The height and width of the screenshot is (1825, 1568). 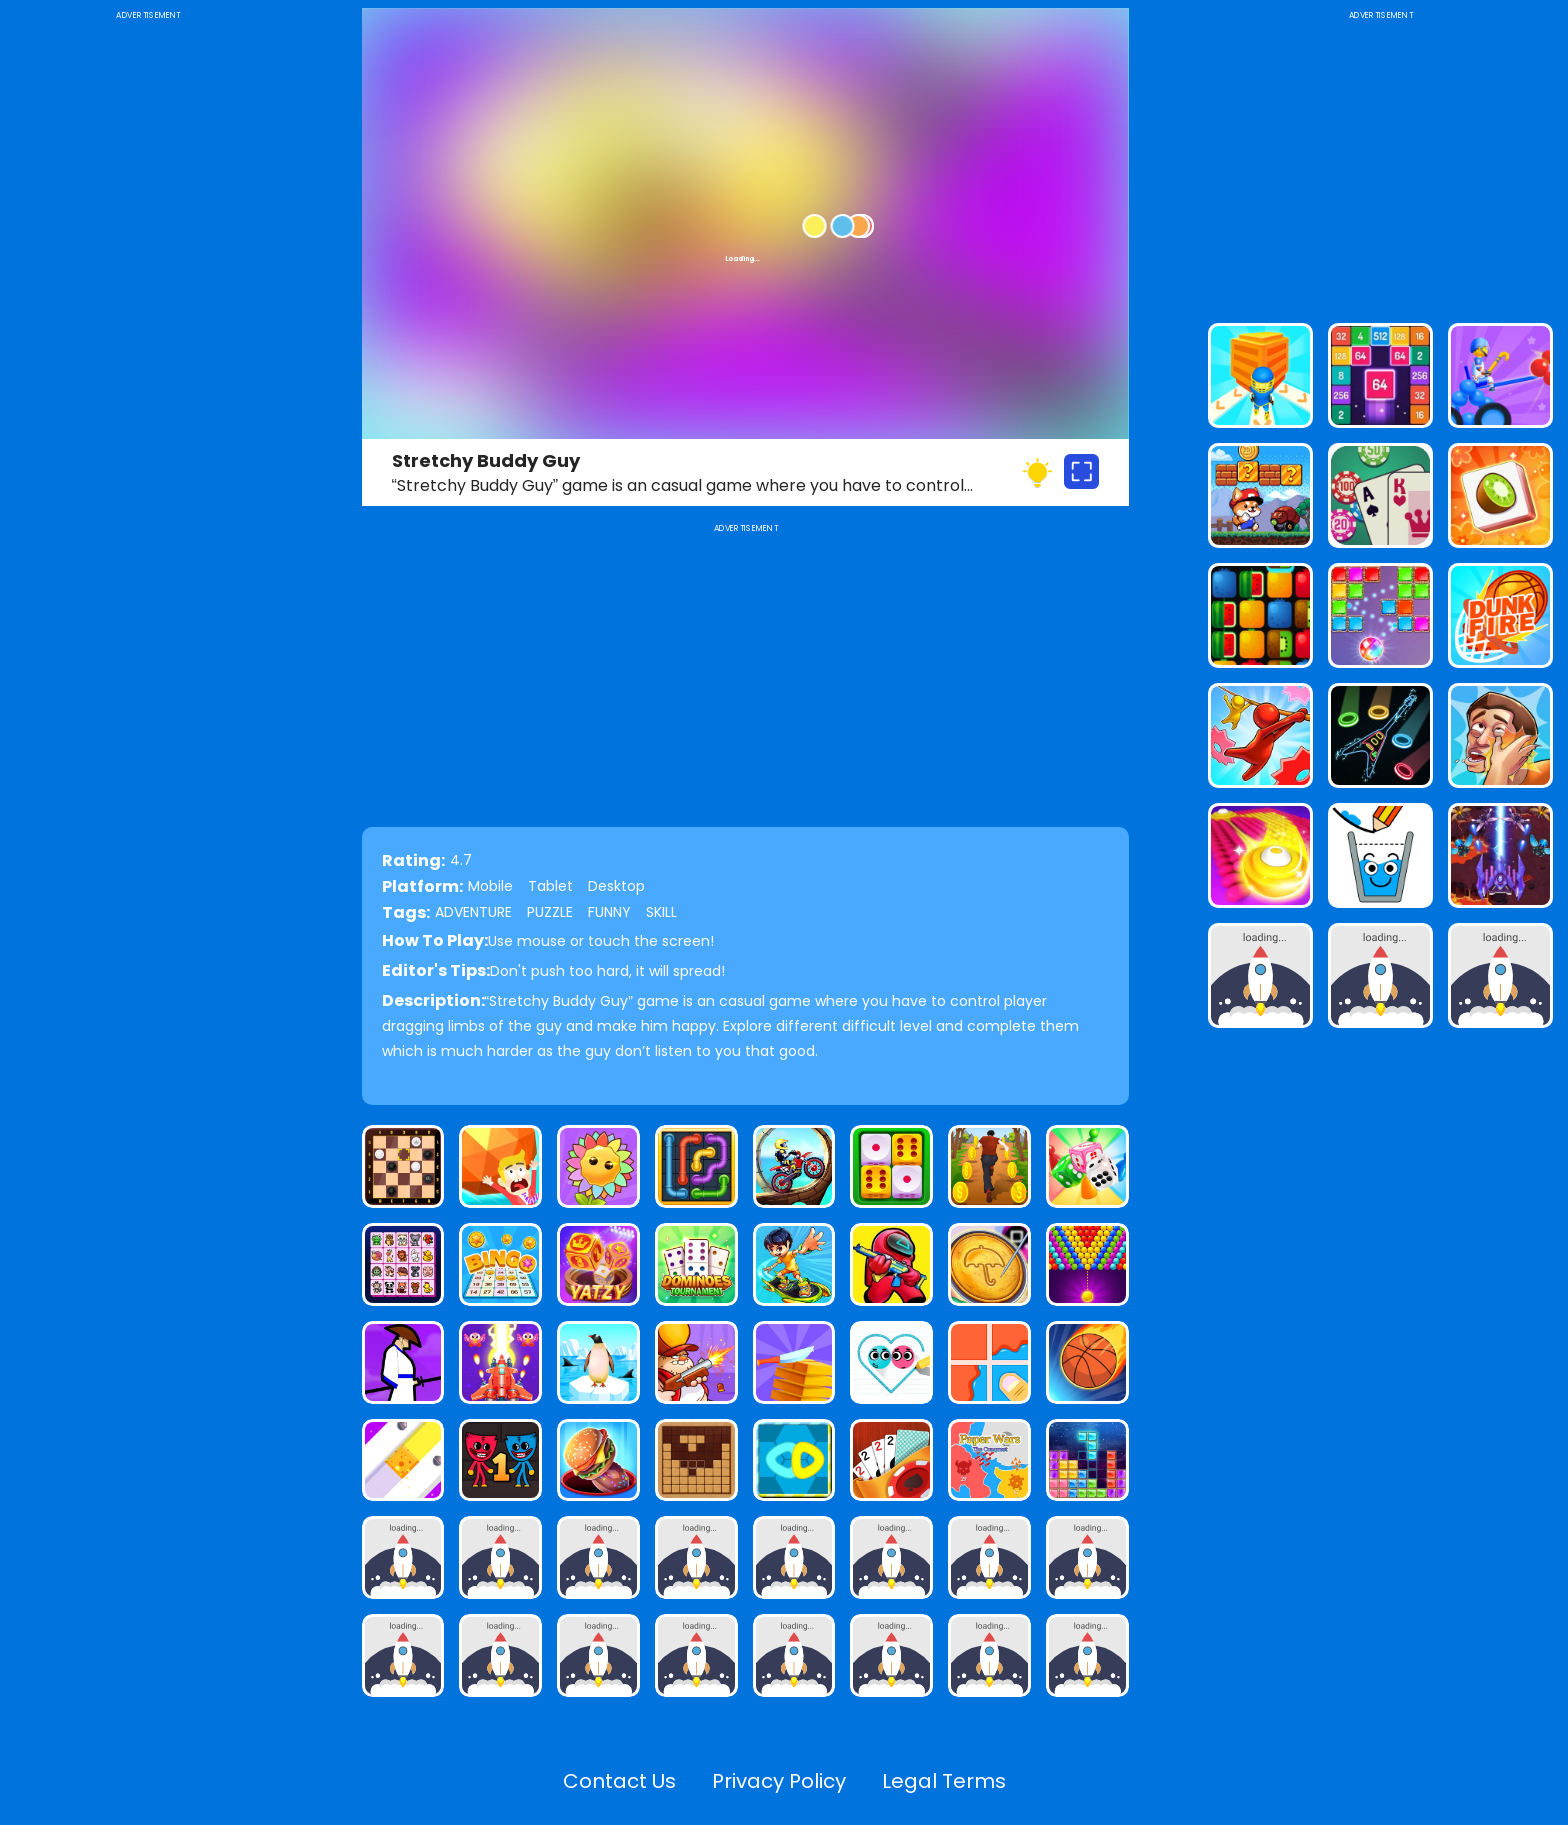 What do you see at coordinates (619, 1781) in the screenshot?
I see `Contact Us` at bounding box center [619, 1781].